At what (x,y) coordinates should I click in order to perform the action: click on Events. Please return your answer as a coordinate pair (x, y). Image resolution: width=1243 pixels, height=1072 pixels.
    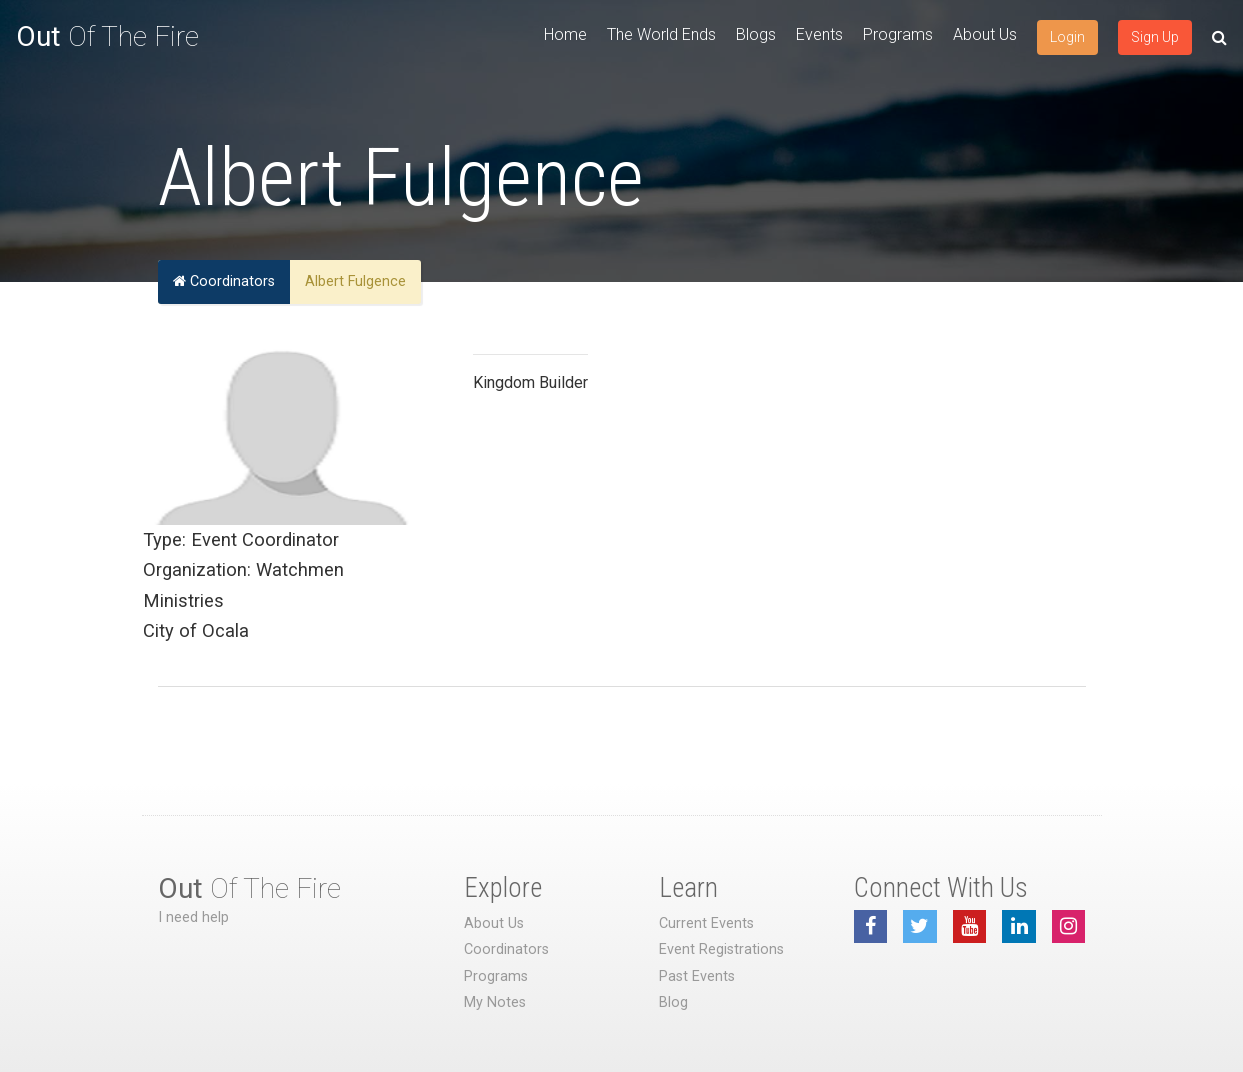
    Looking at the image, I should click on (819, 34).